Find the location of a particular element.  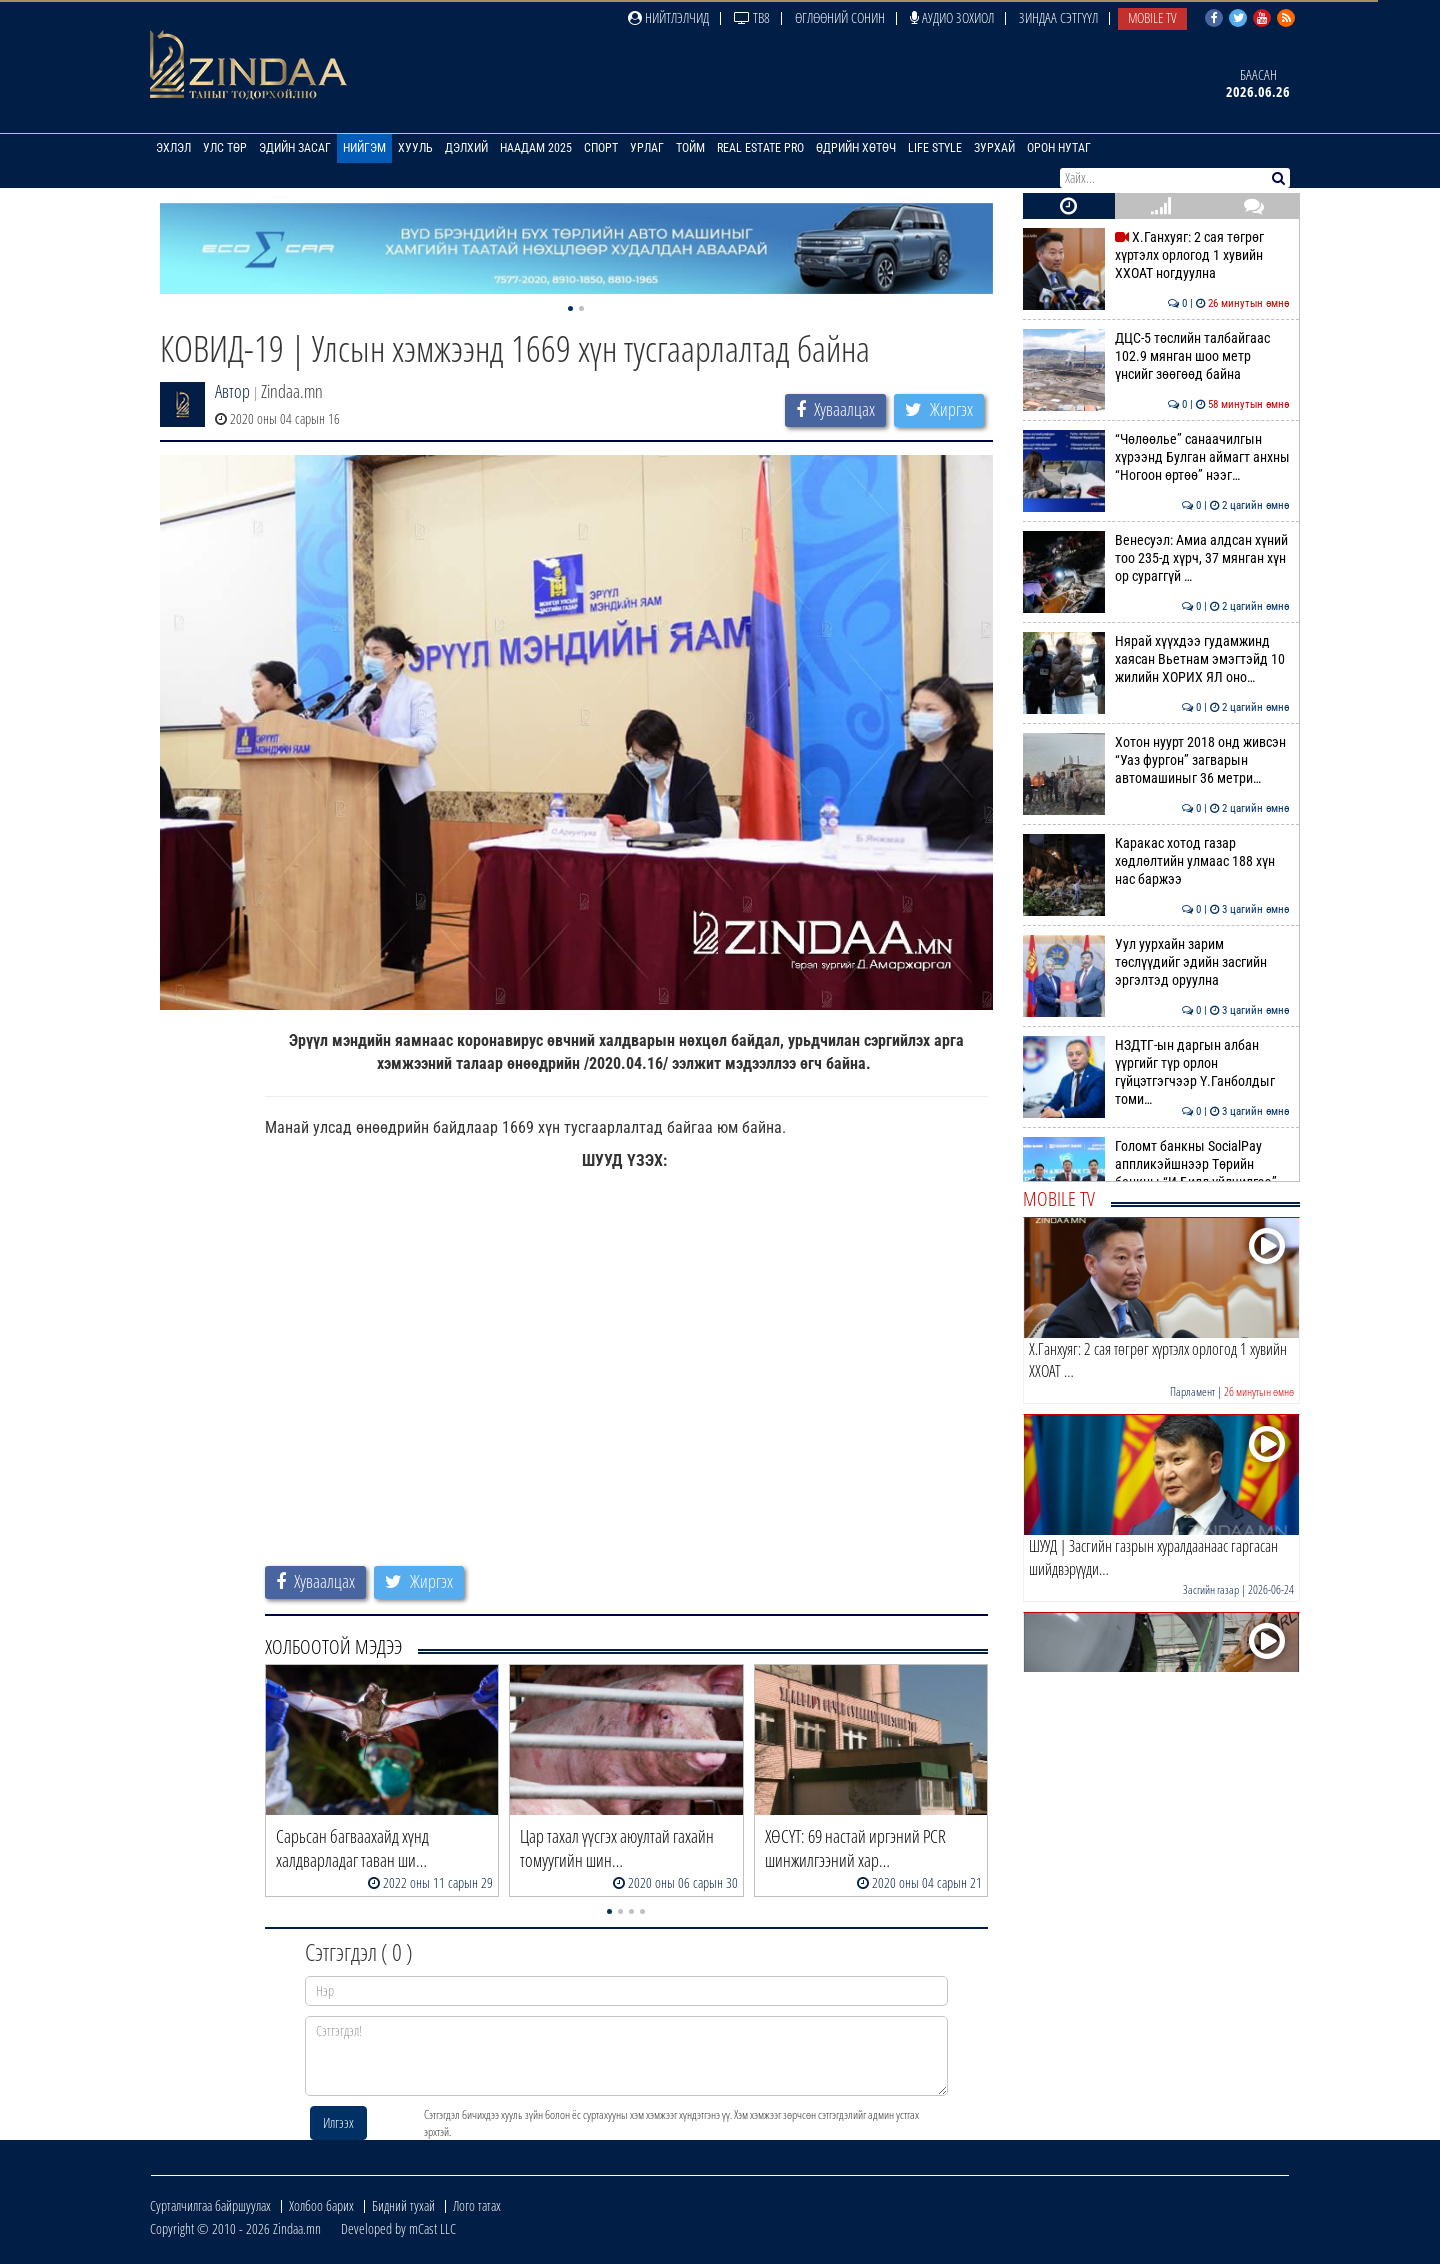

Зурхай is located at coordinates (994, 148).